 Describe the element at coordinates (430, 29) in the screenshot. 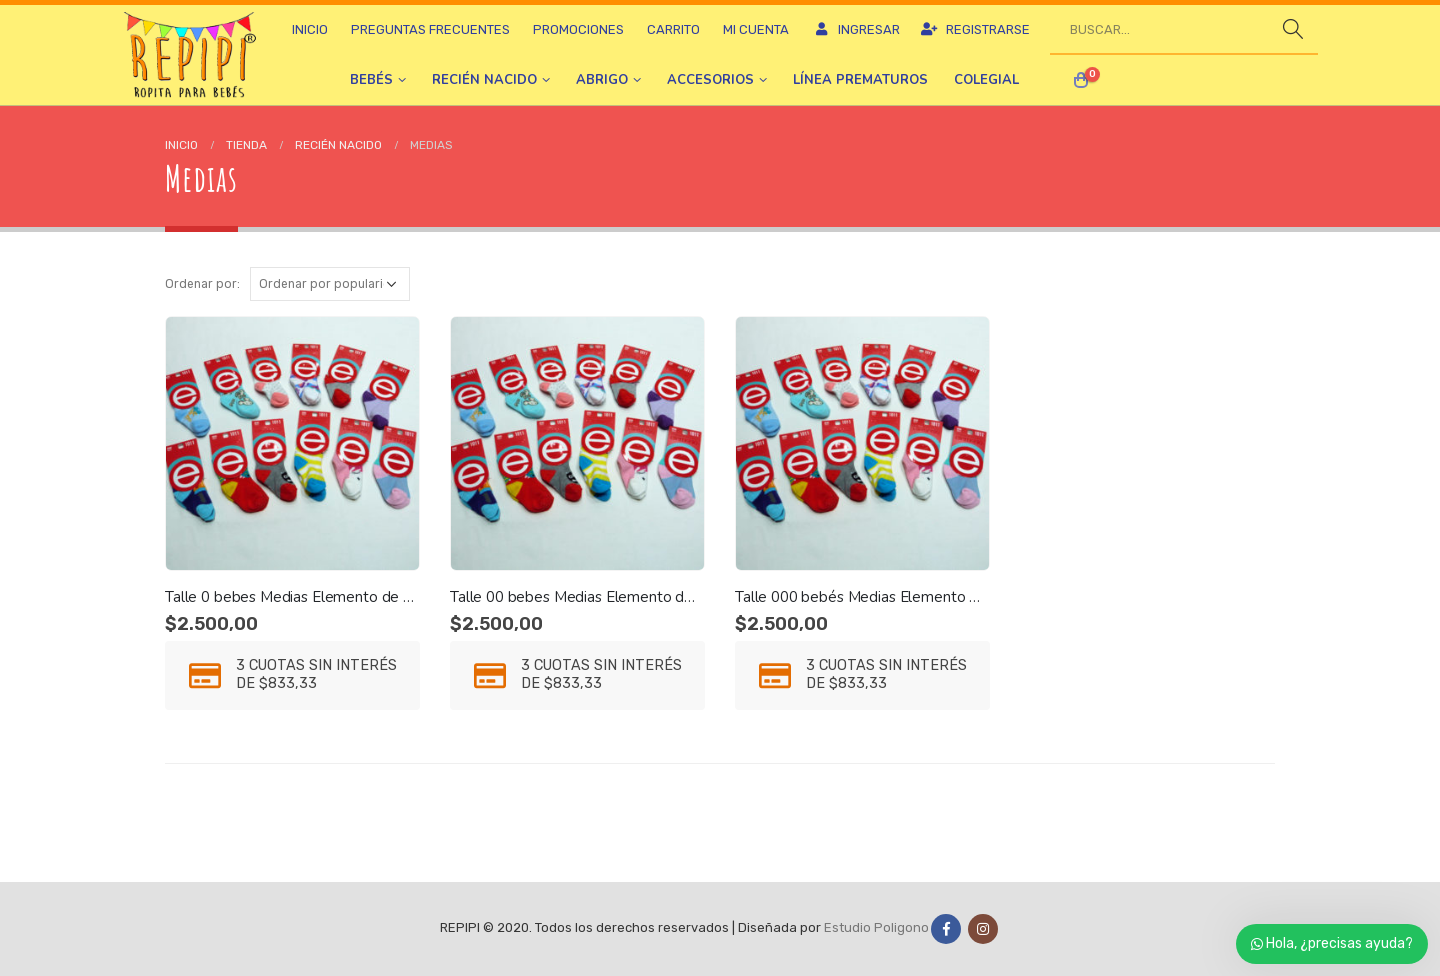

I see `Preguntas frecuentes` at that location.